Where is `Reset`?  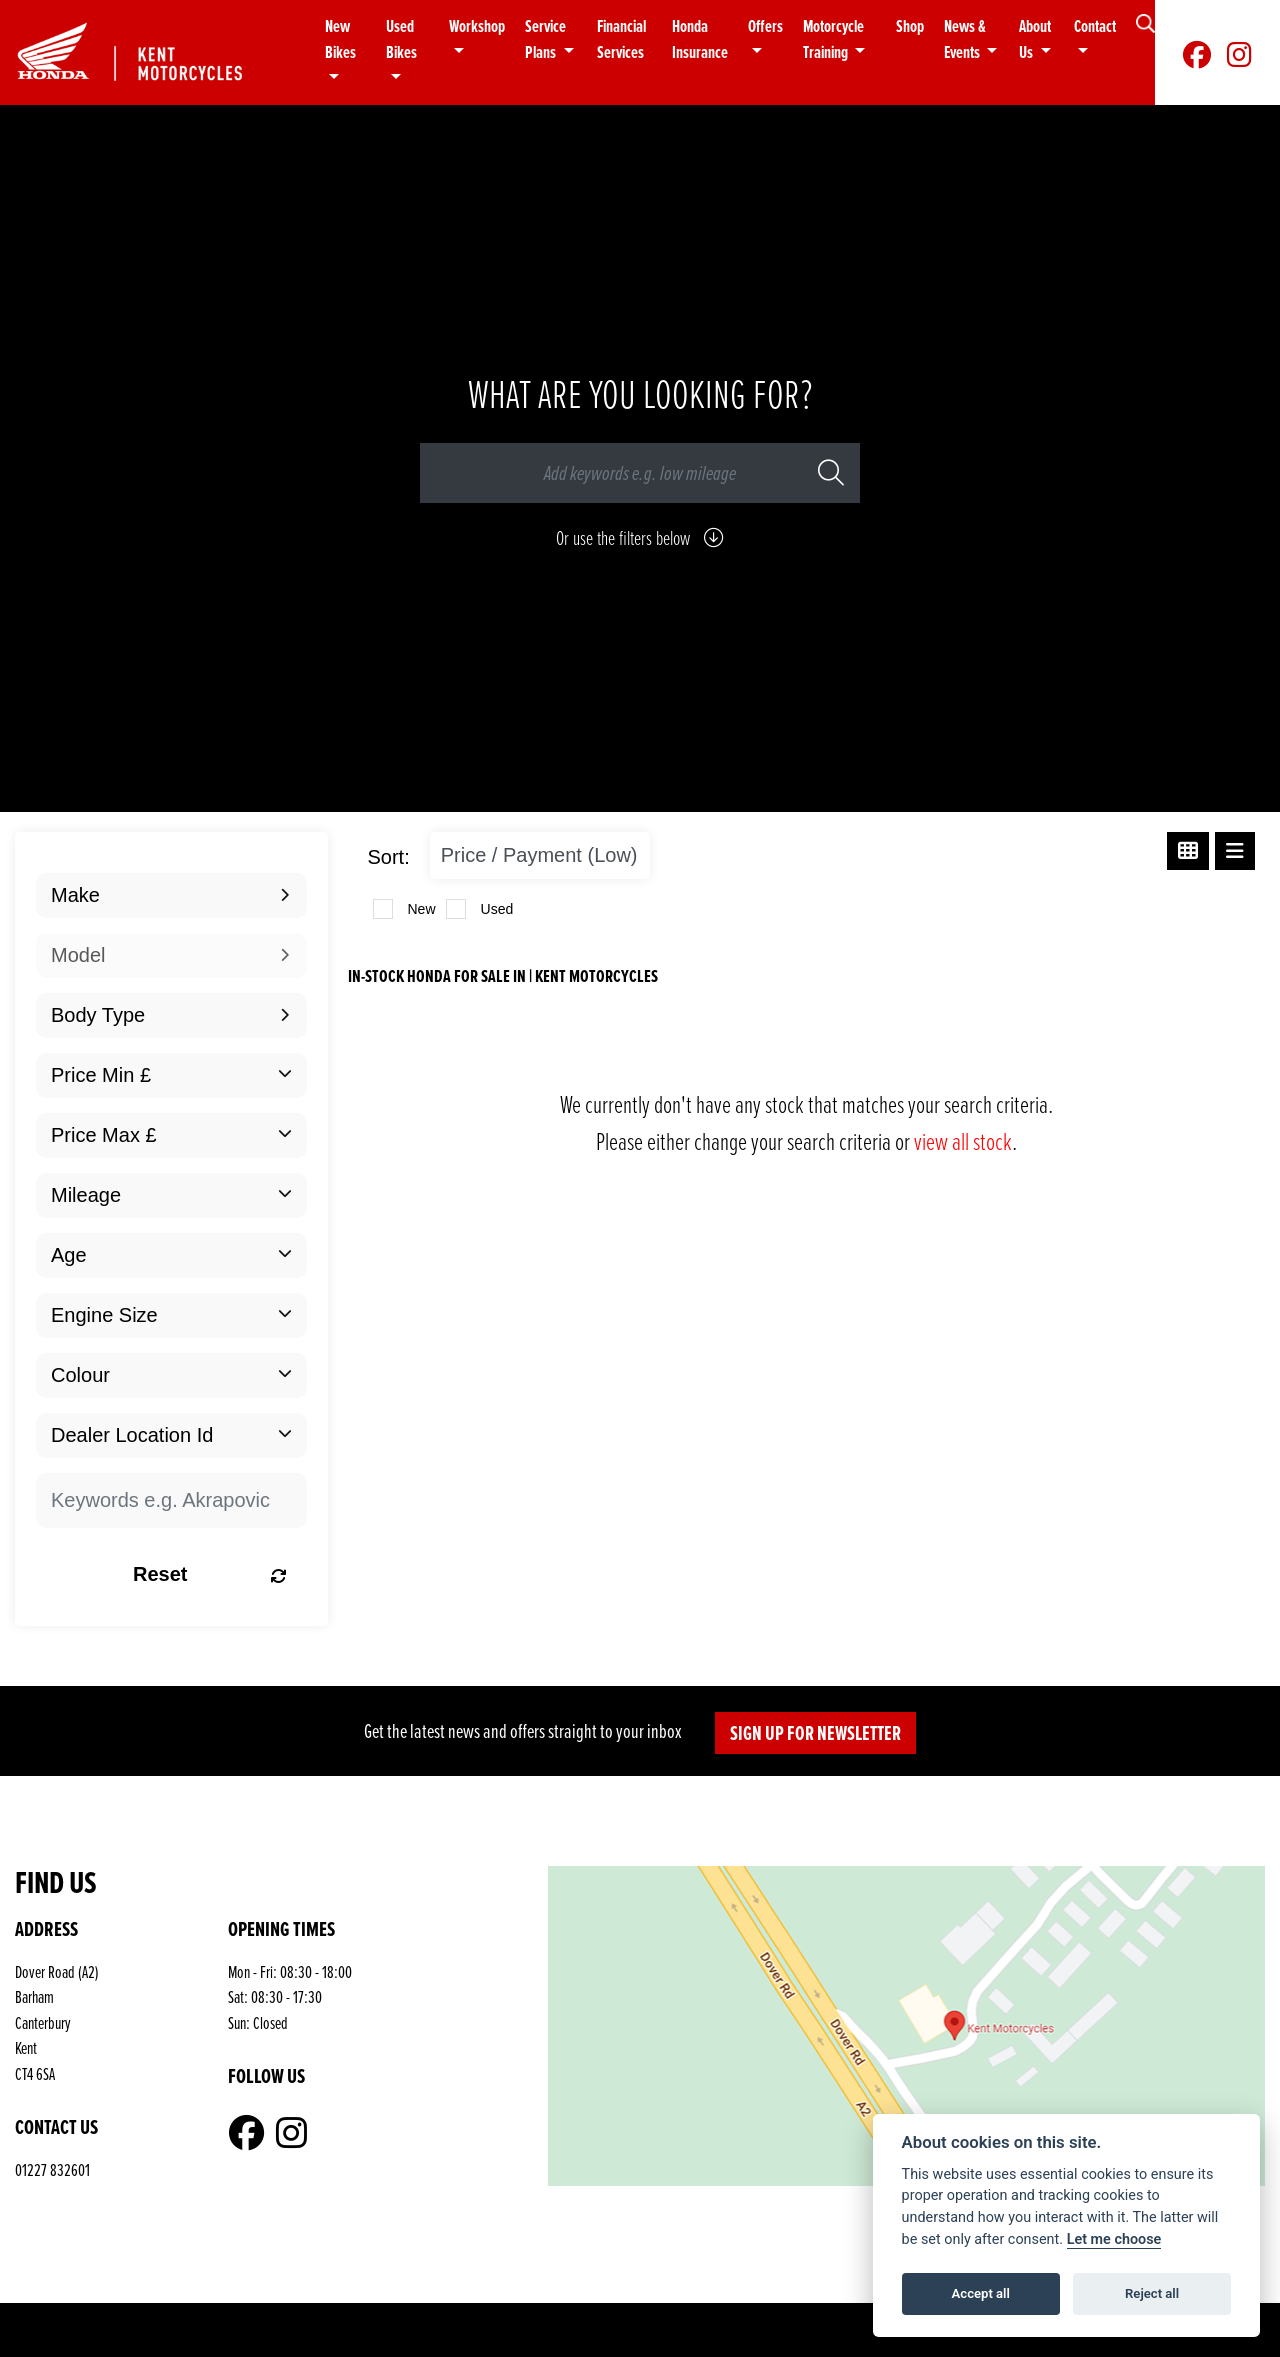 Reset is located at coordinates (210, 1574).